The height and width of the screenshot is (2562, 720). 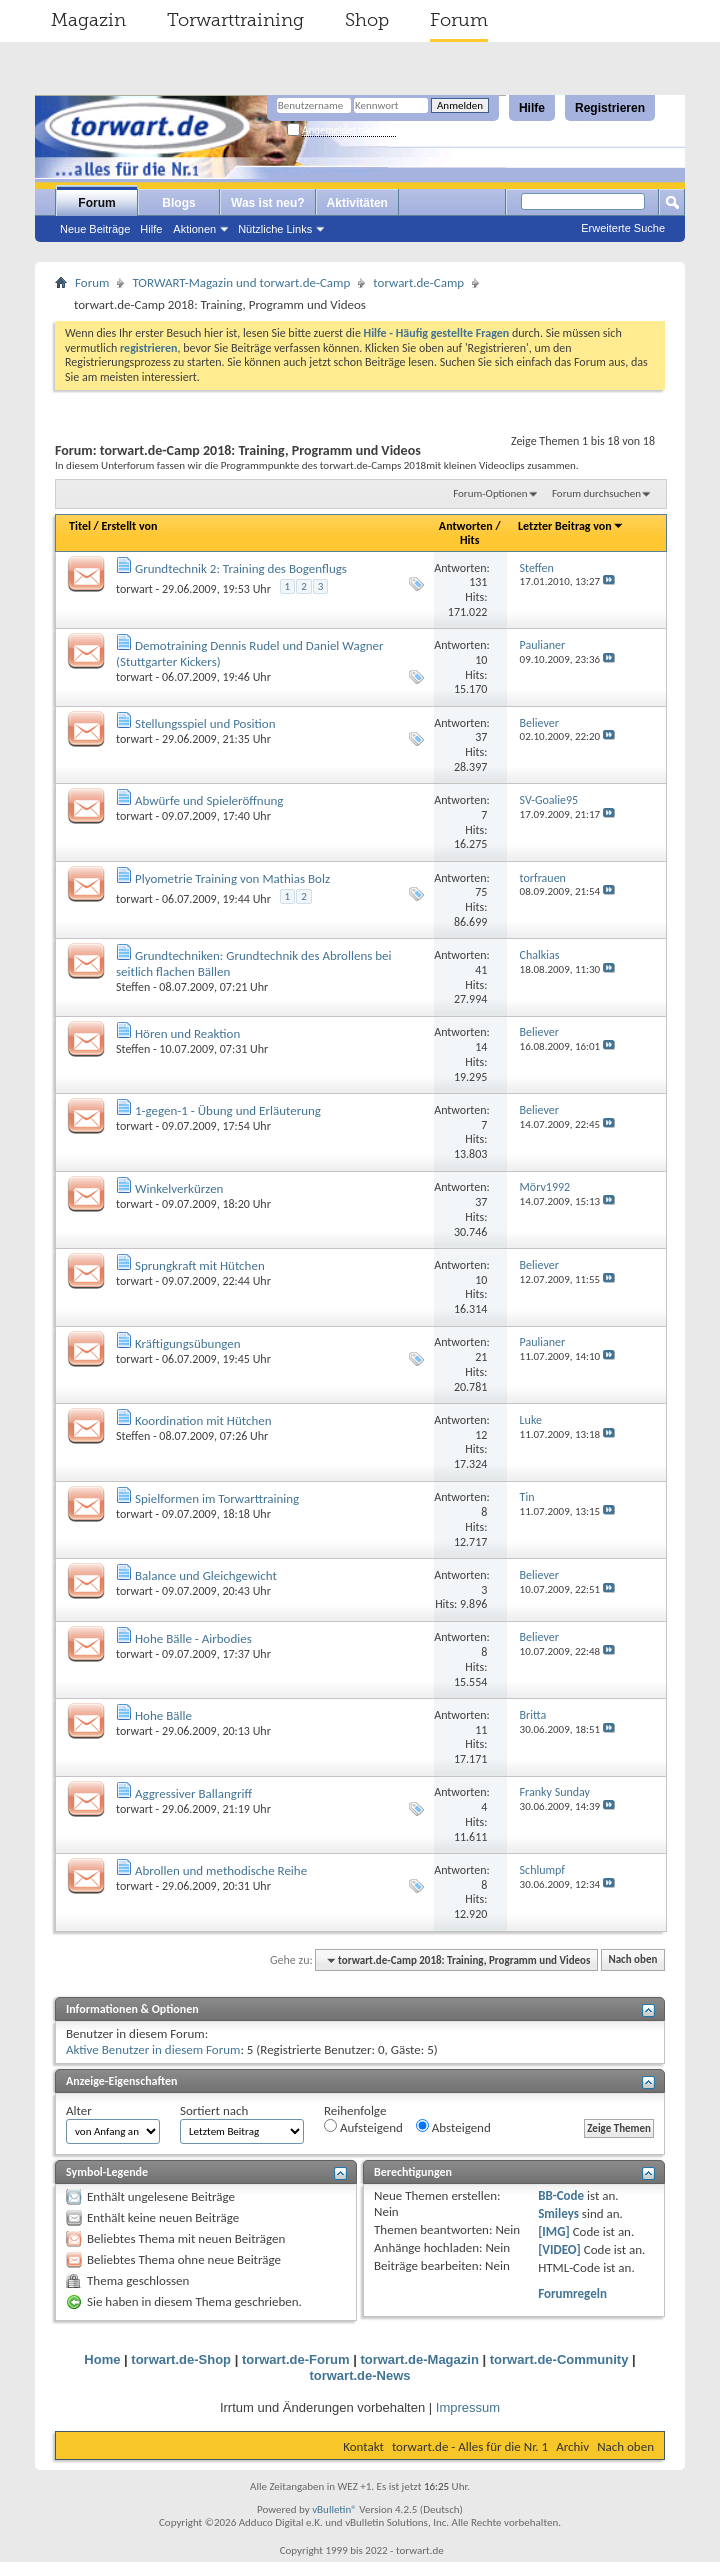 I want to click on Balance und Gleichgewicht, so click(x=206, y=1575).